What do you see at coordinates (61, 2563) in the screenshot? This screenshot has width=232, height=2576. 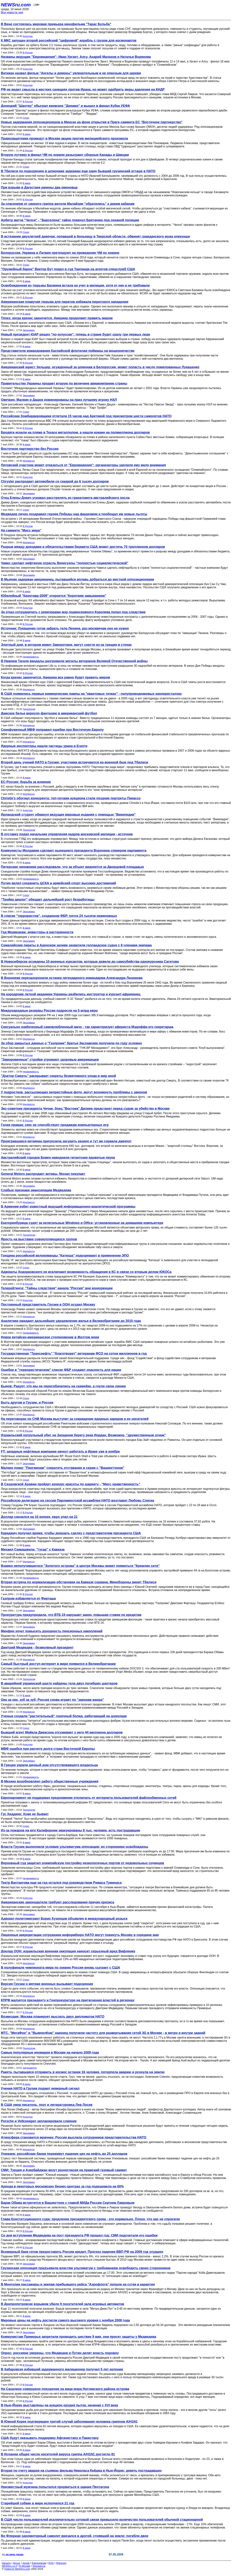 I see `Telegram` at bounding box center [61, 2563].